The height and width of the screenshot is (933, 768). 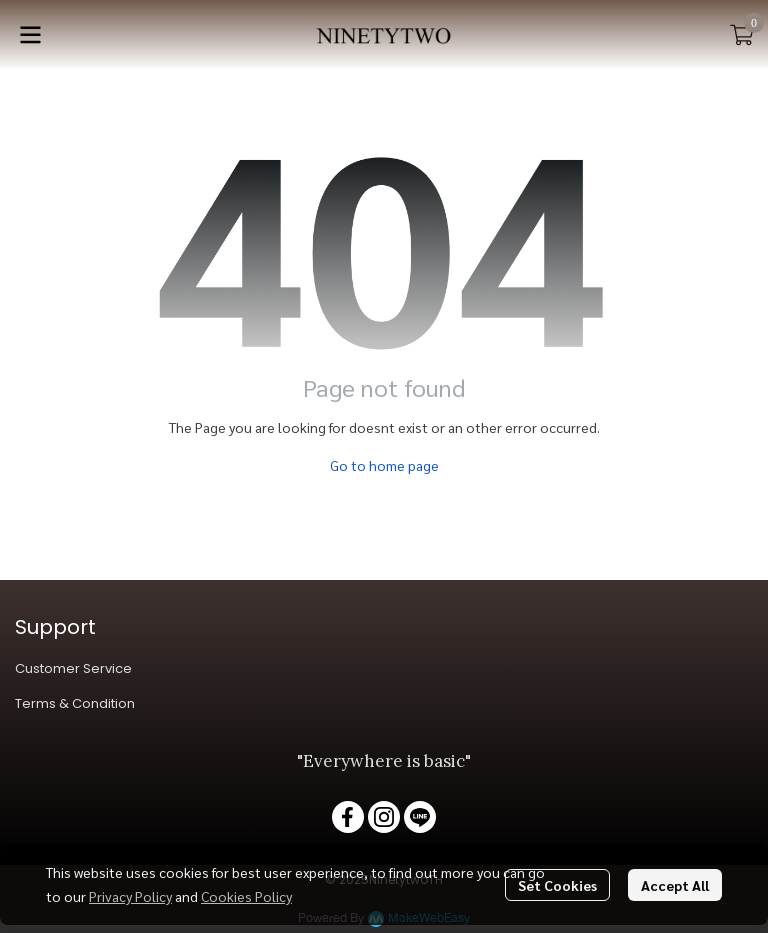 What do you see at coordinates (246, 896) in the screenshot?
I see `Cookies Policy` at bounding box center [246, 896].